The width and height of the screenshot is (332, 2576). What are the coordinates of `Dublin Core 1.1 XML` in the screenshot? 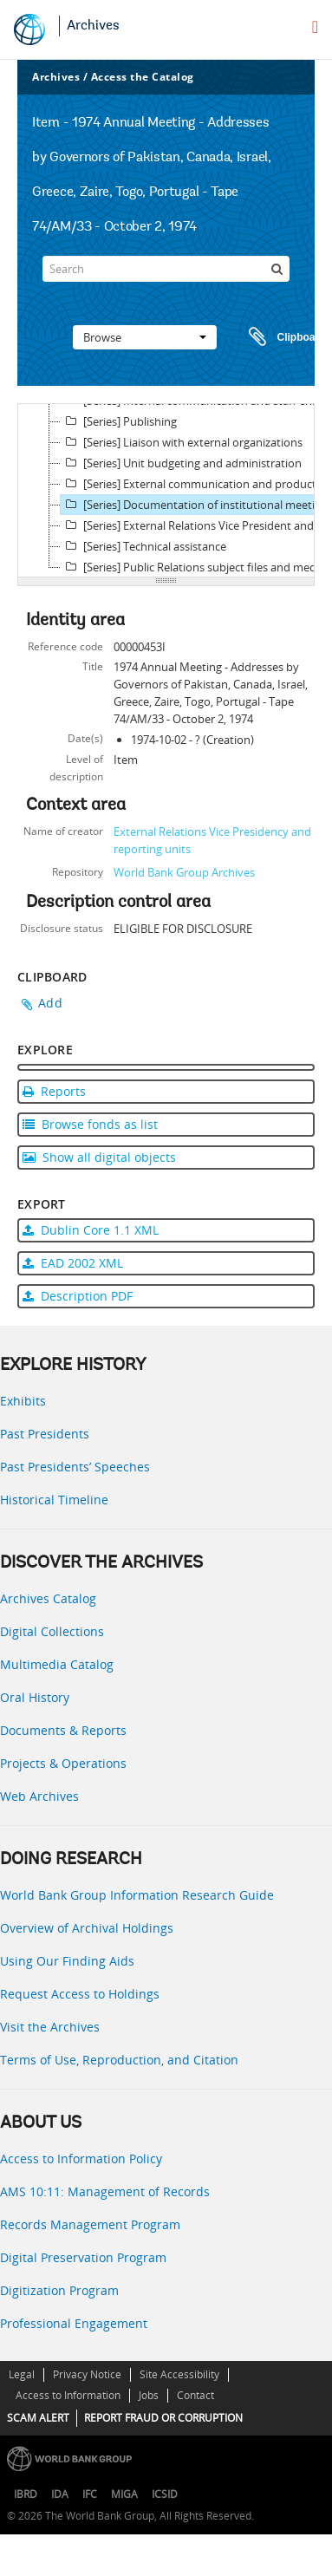 It's located at (91, 1230).